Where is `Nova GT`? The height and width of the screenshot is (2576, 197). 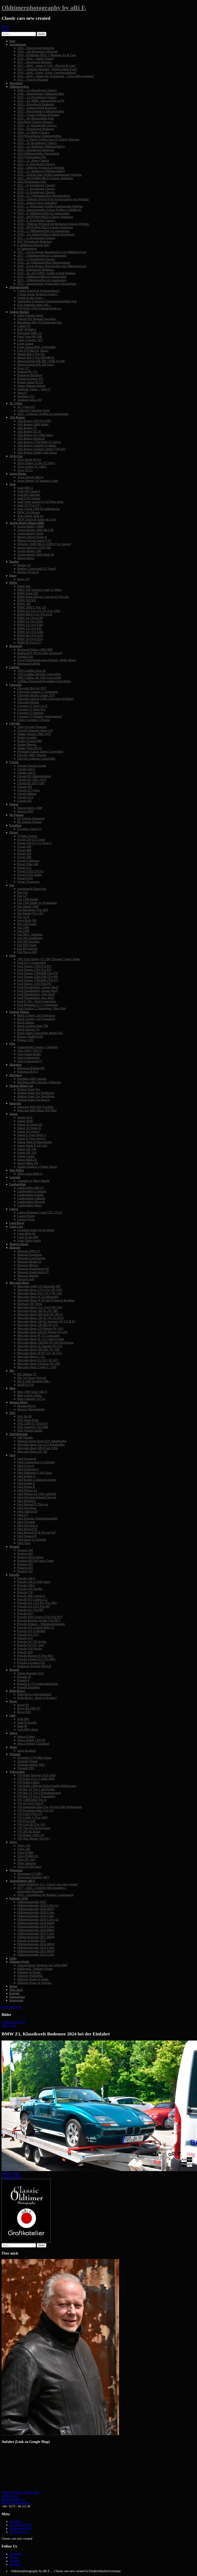
Nova GT is located at coordinates (23, 368).